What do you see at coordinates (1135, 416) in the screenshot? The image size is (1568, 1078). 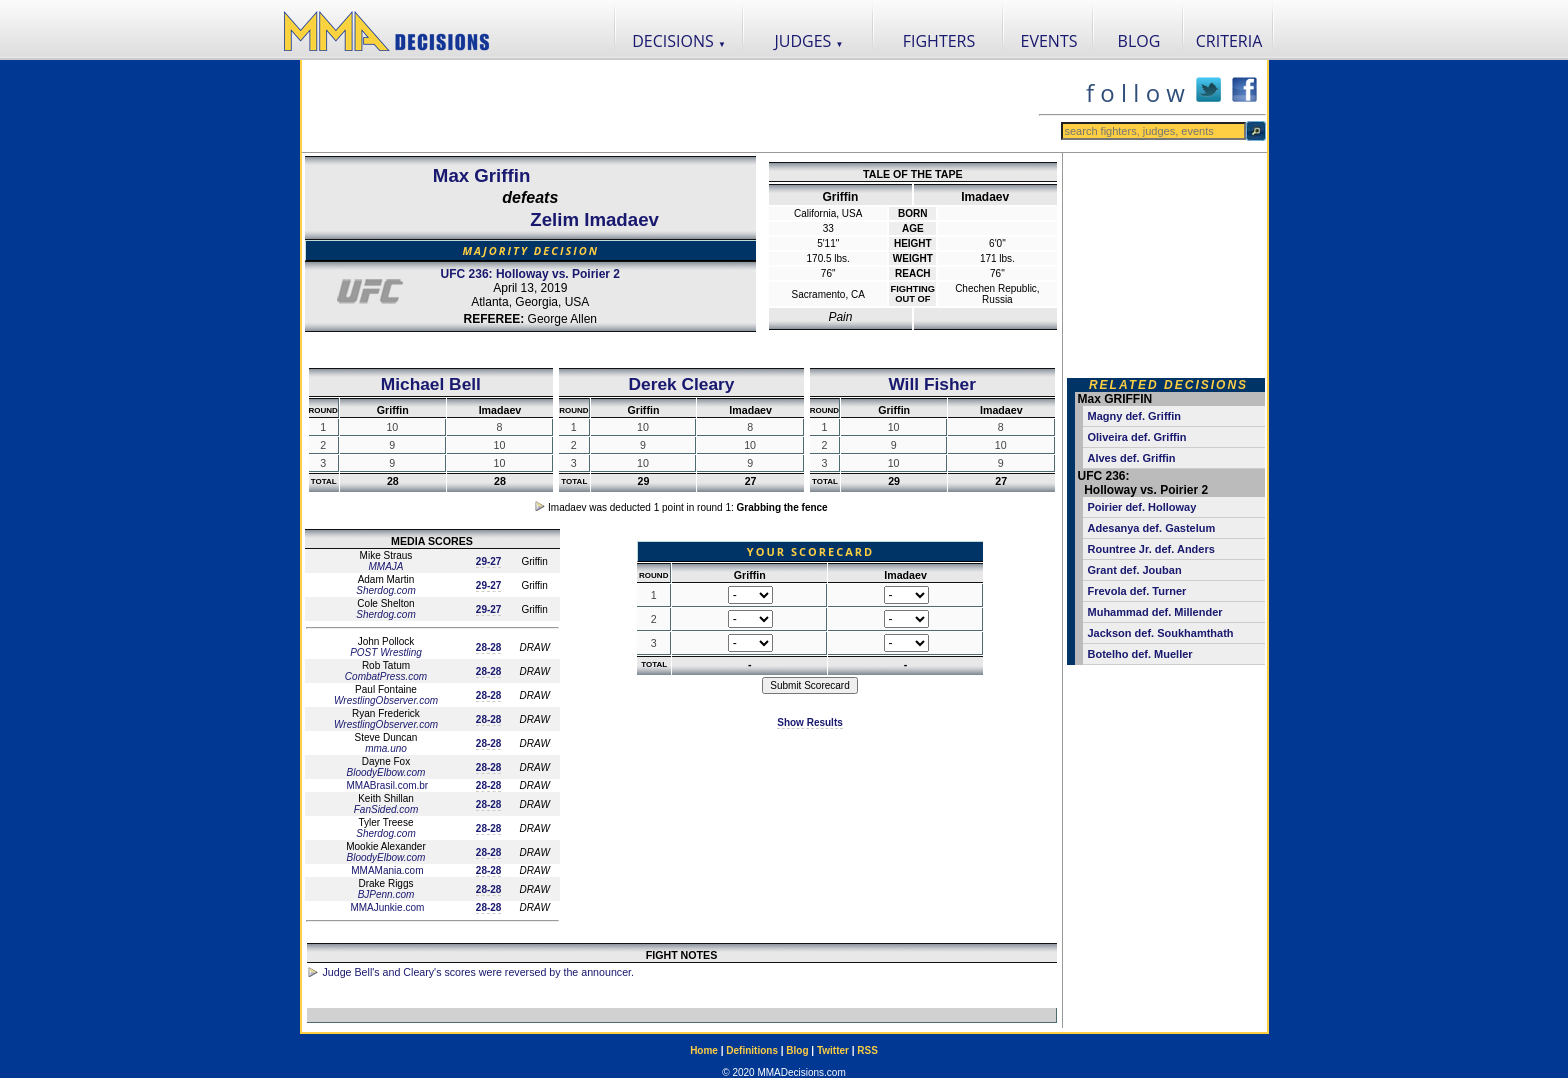 I see `Magny def. Griffin` at bounding box center [1135, 416].